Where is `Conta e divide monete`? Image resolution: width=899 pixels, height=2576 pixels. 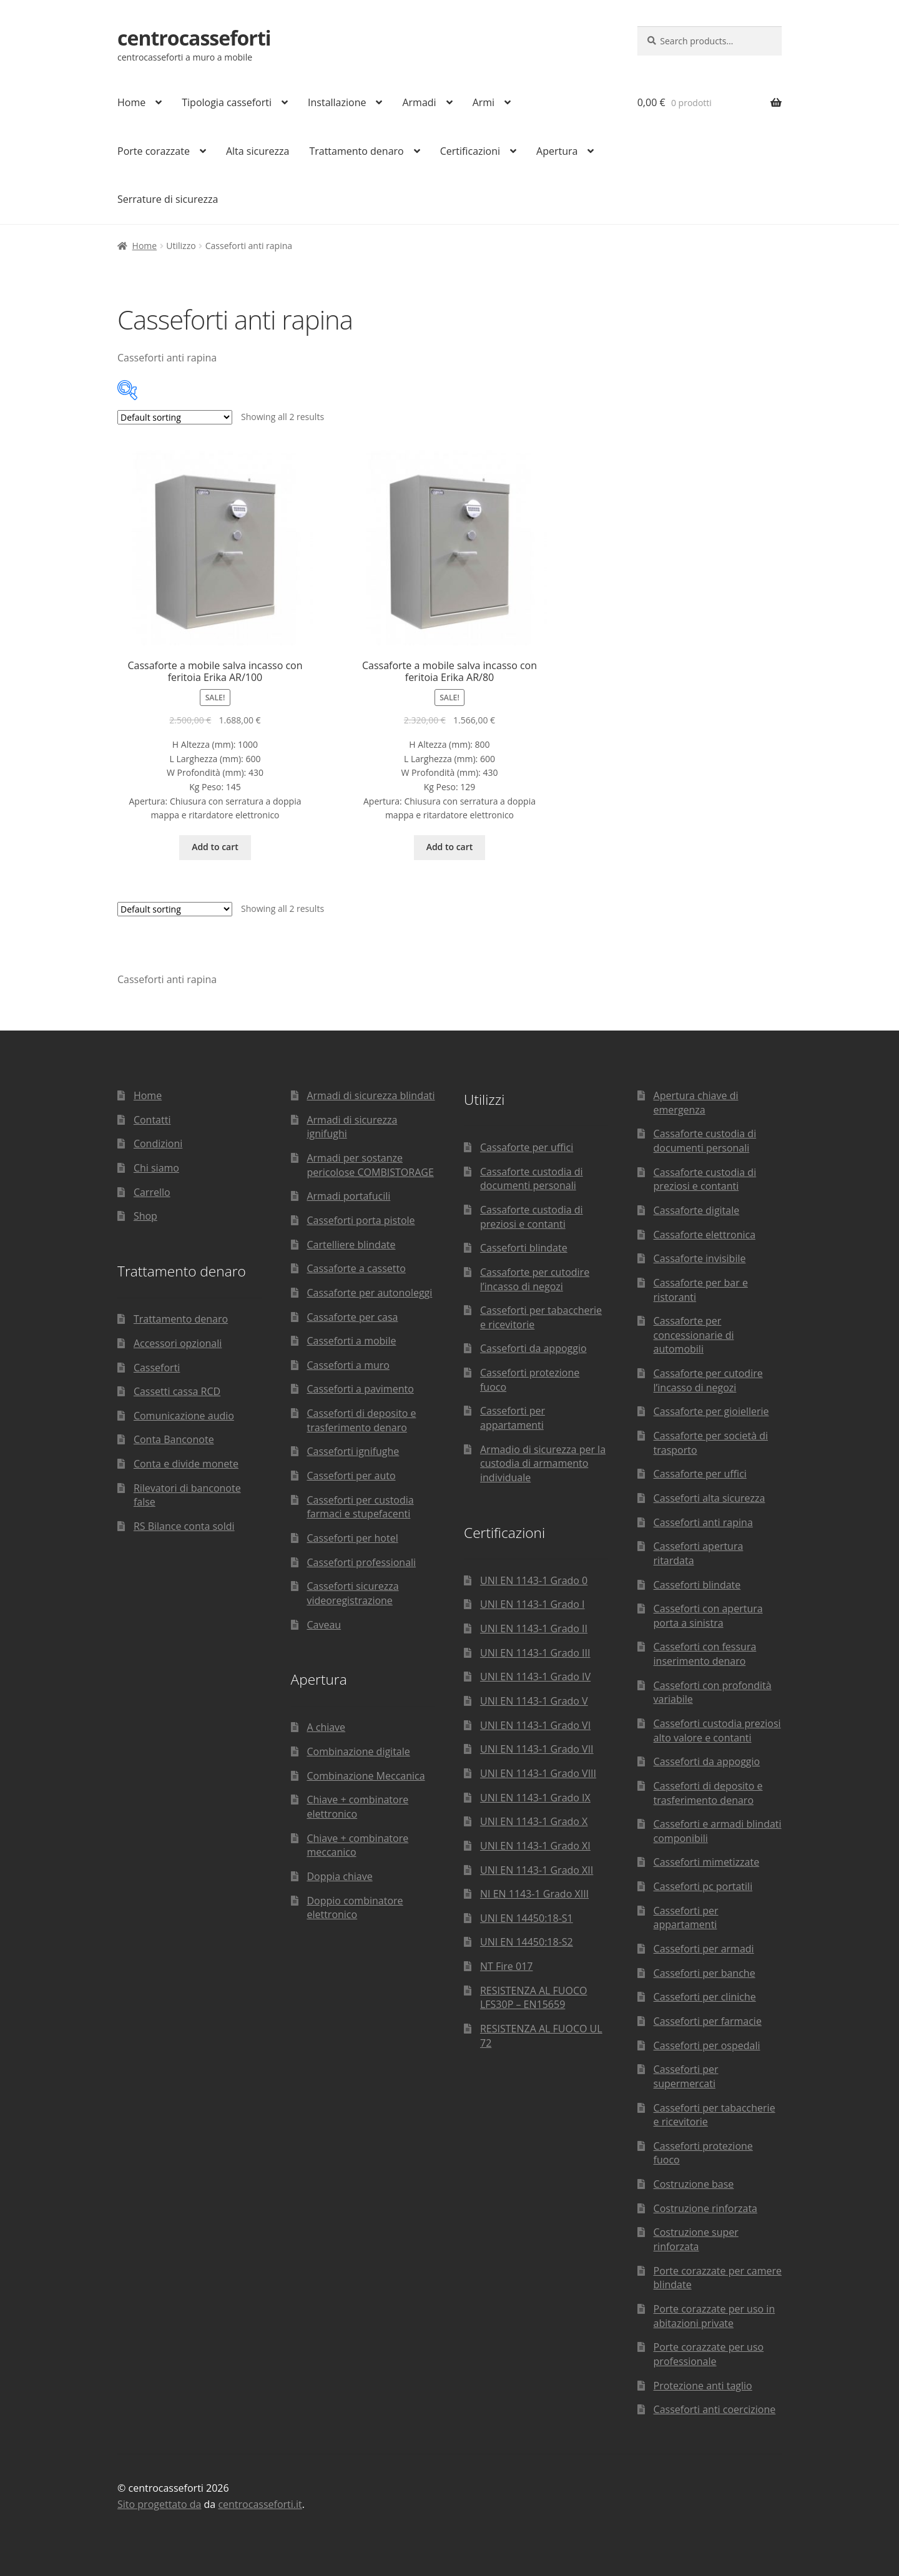
Conta e divide monete is located at coordinates (186, 1464).